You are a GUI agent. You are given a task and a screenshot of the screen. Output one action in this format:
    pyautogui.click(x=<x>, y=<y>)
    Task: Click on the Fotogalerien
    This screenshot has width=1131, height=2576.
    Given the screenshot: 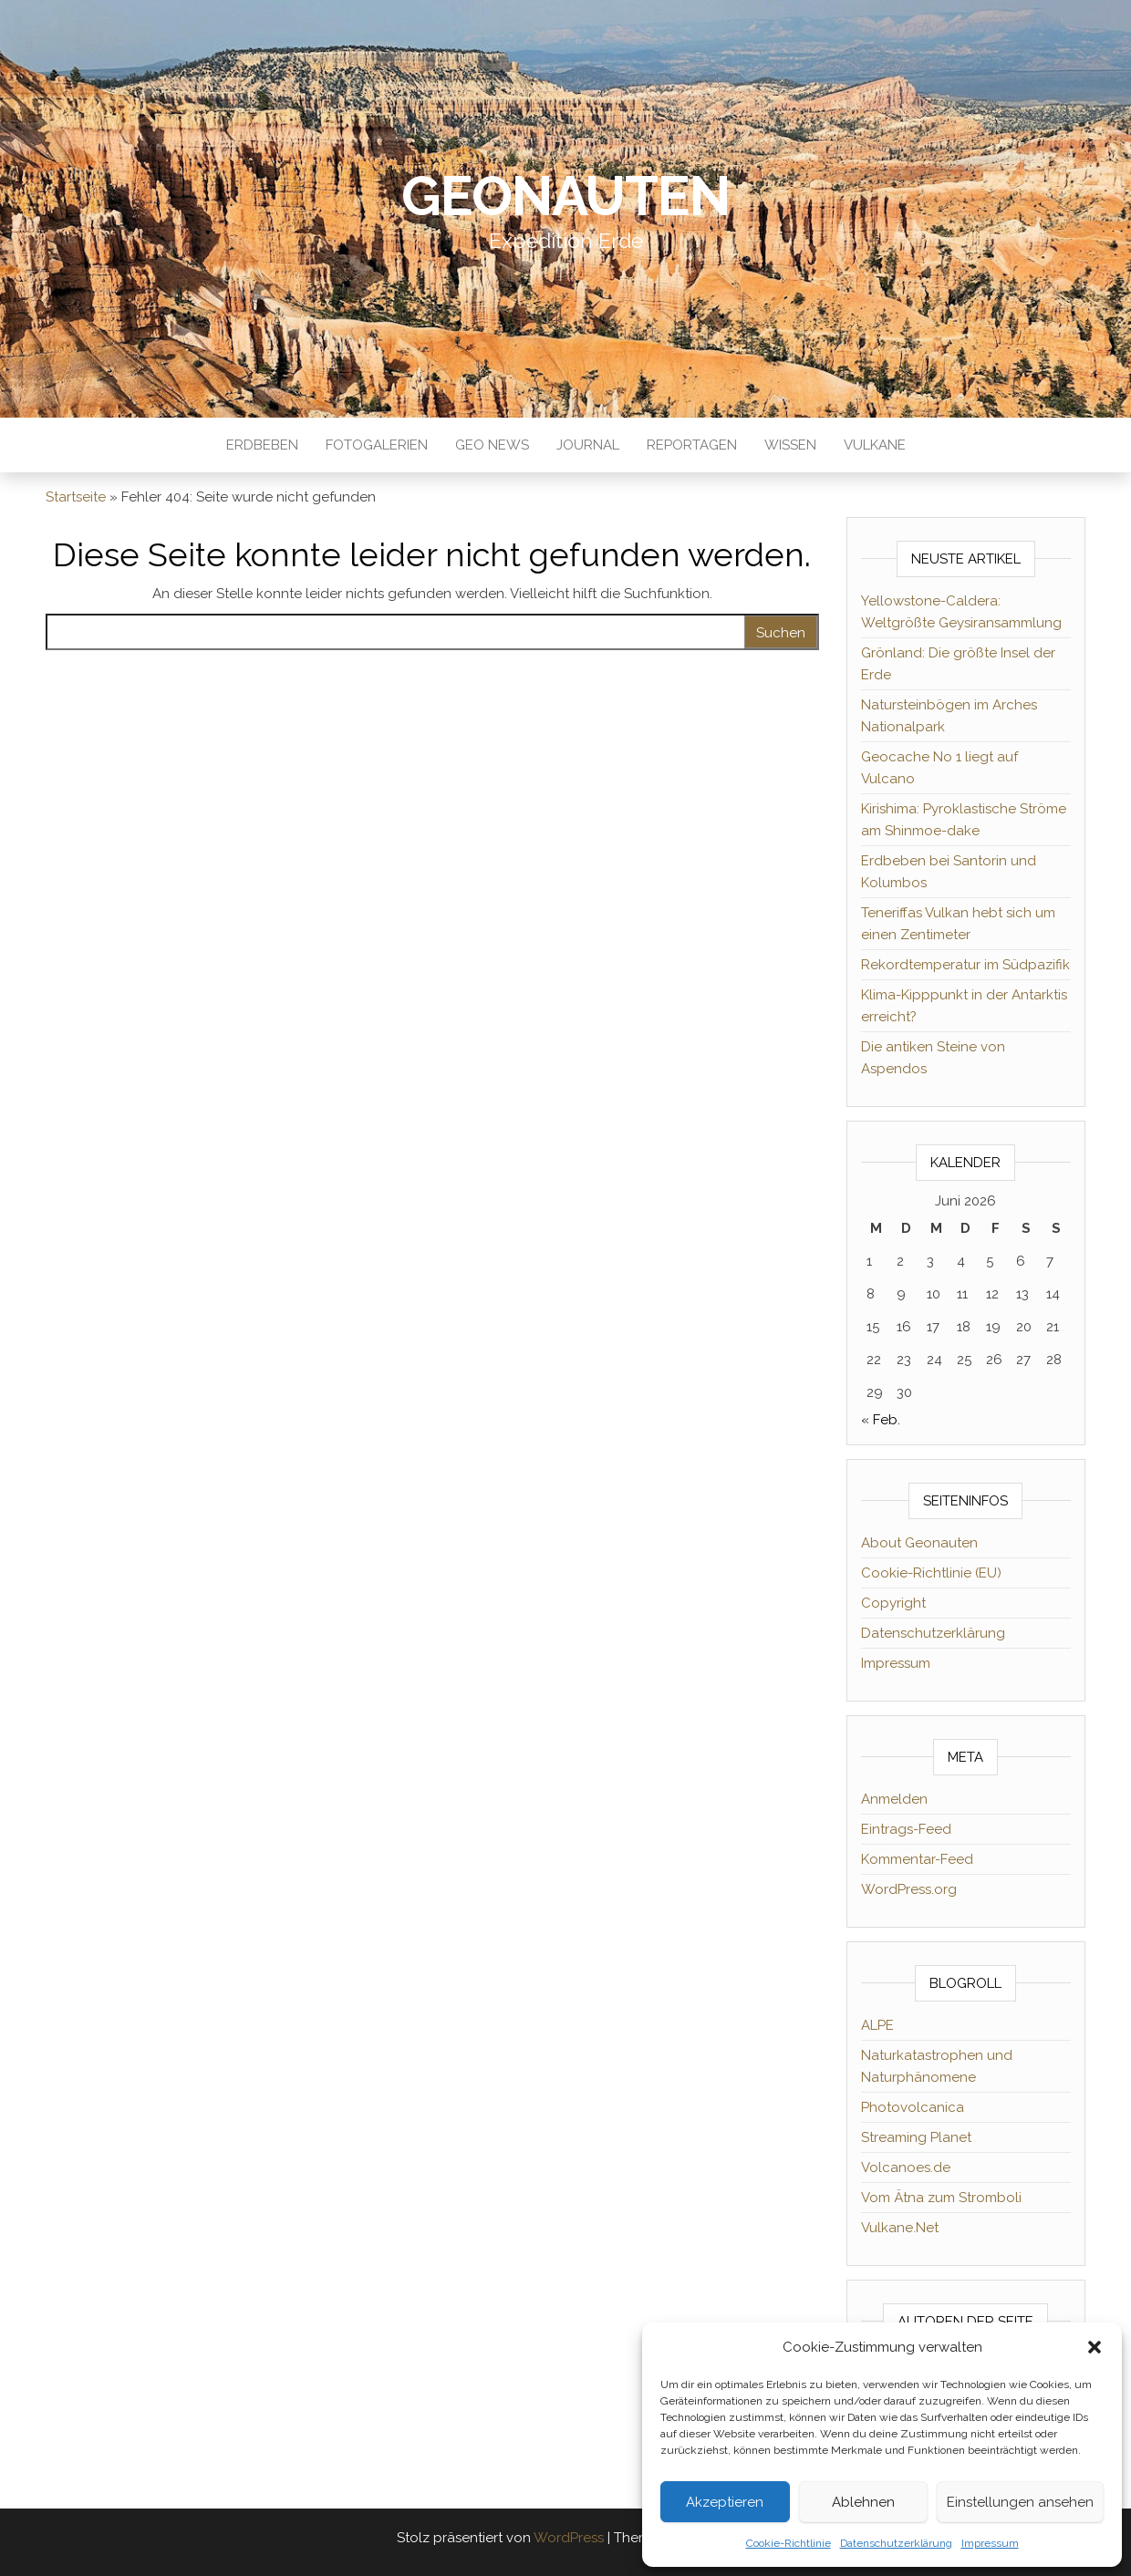 What is the action you would take?
    pyautogui.click(x=377, y=445)
    